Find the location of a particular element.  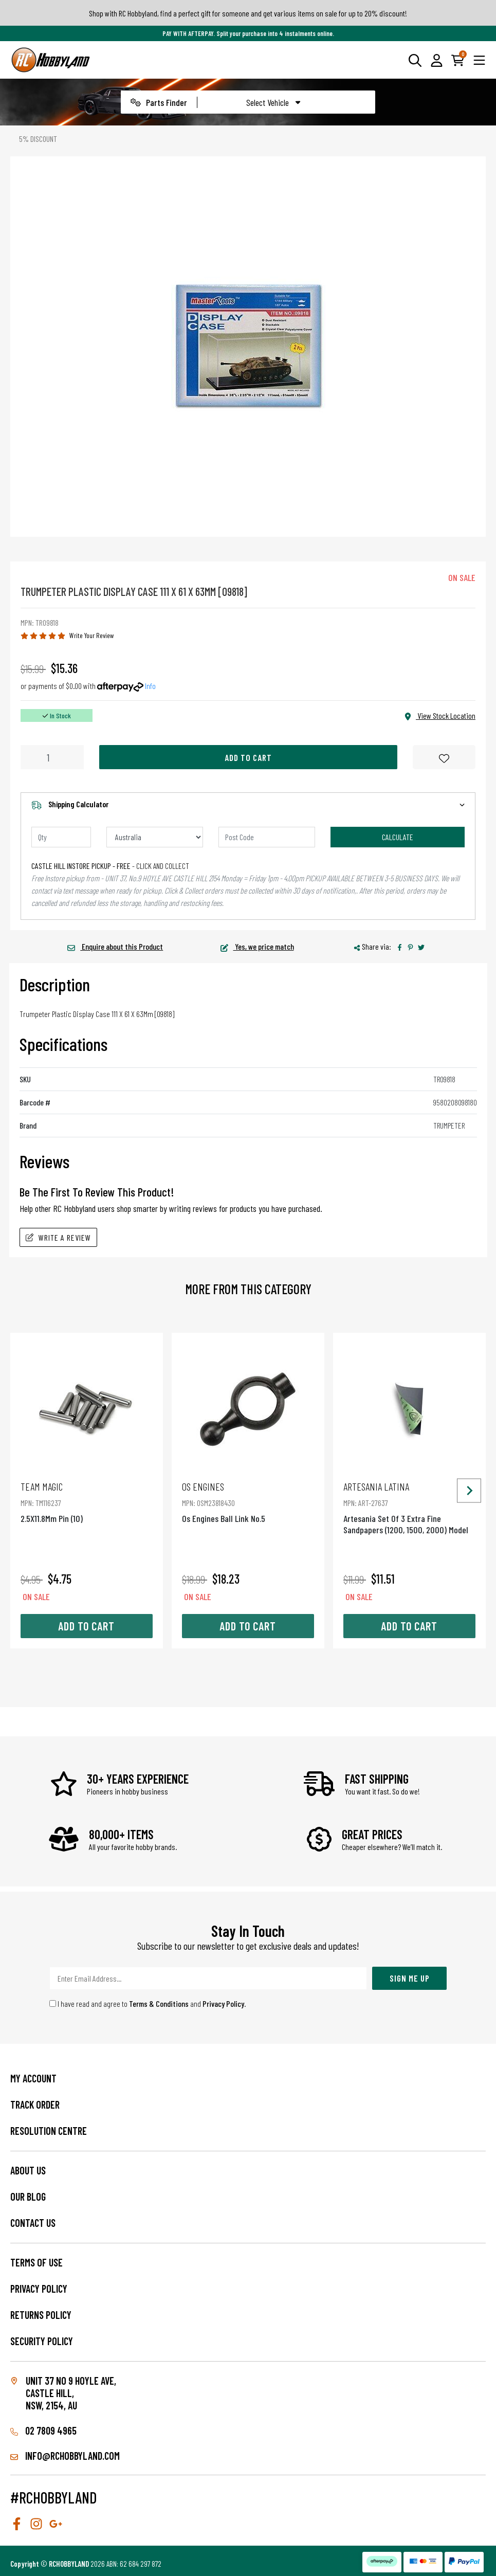

2.5X11.8Mm Pin (10) is located at coordinates (87, 1502).